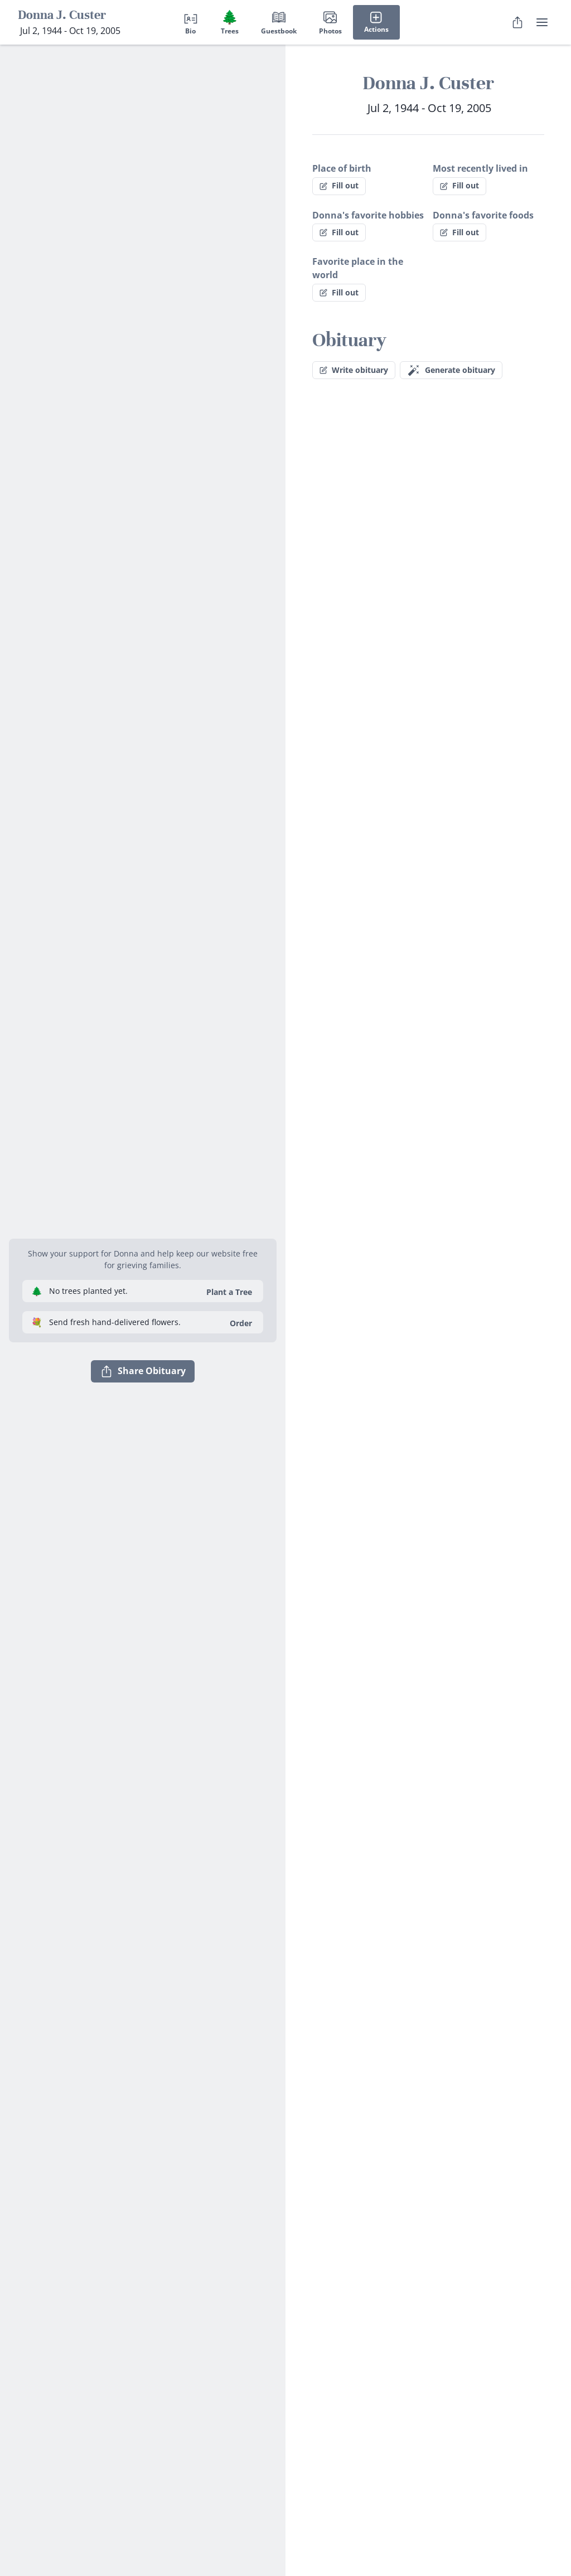  I want to click on Order, so click(241, 1323).